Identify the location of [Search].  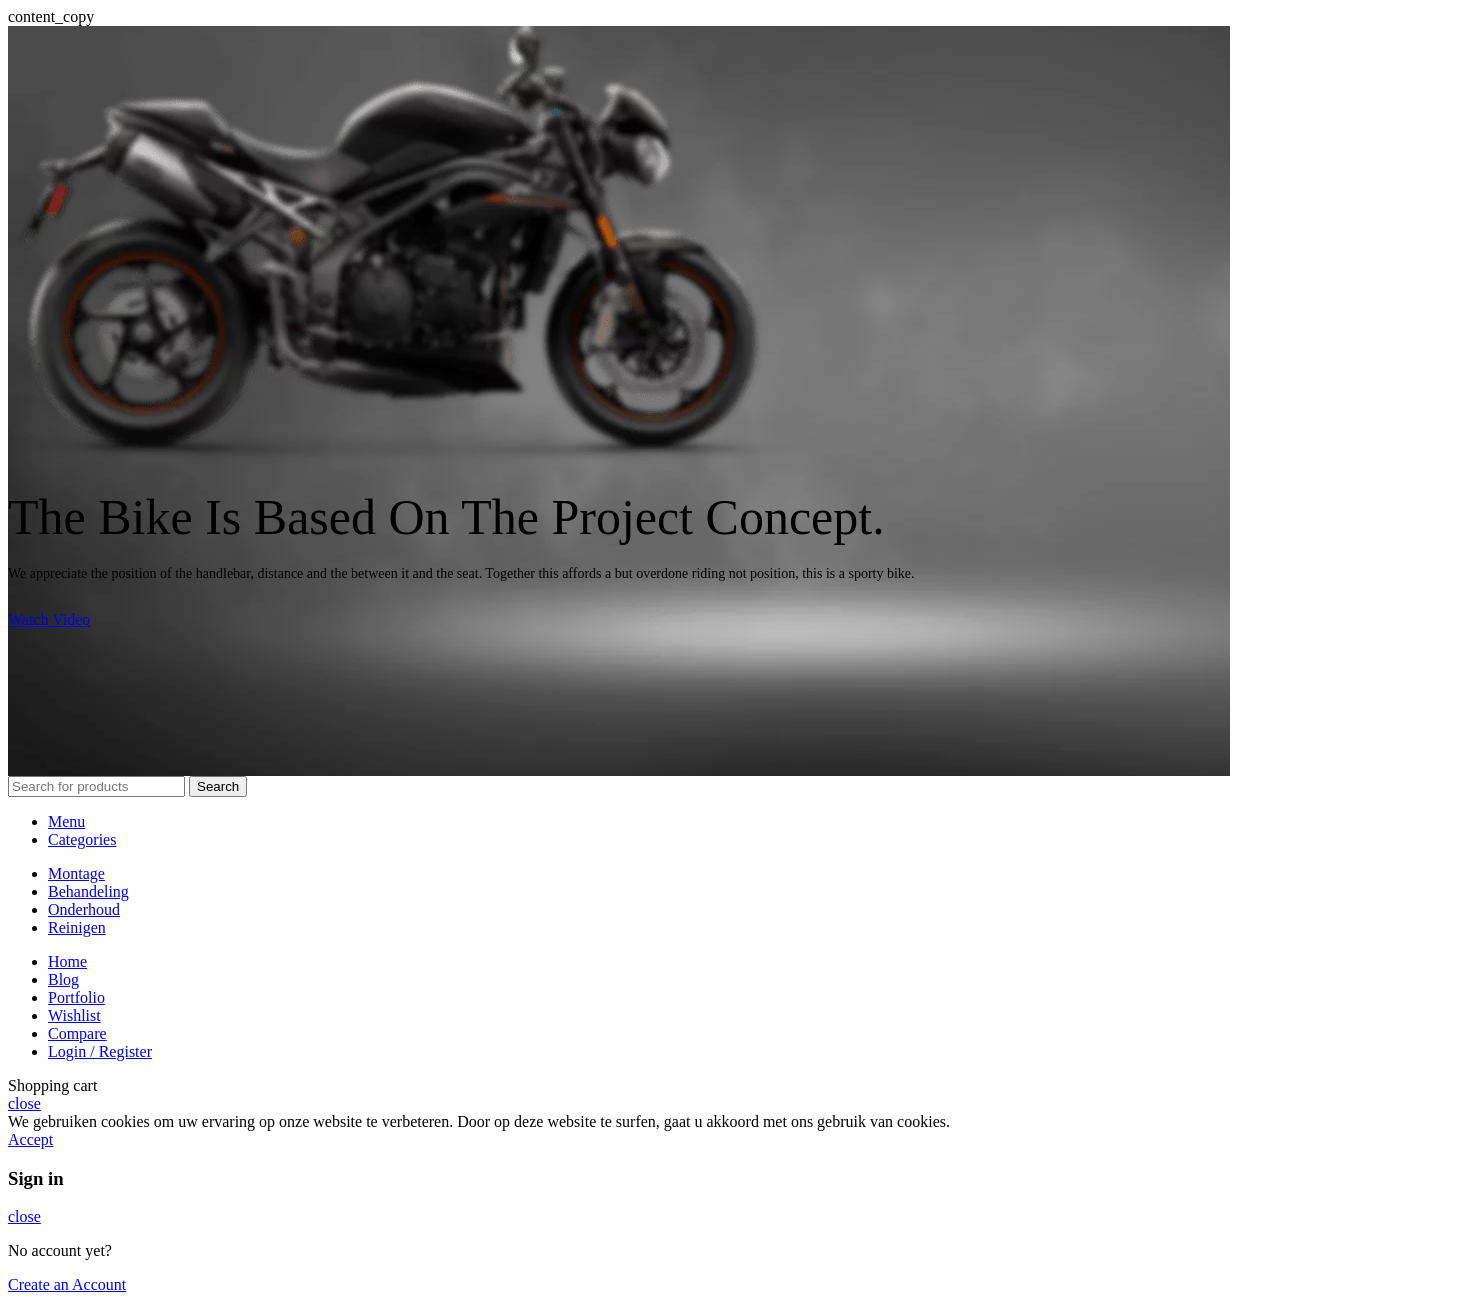
(96, 786).